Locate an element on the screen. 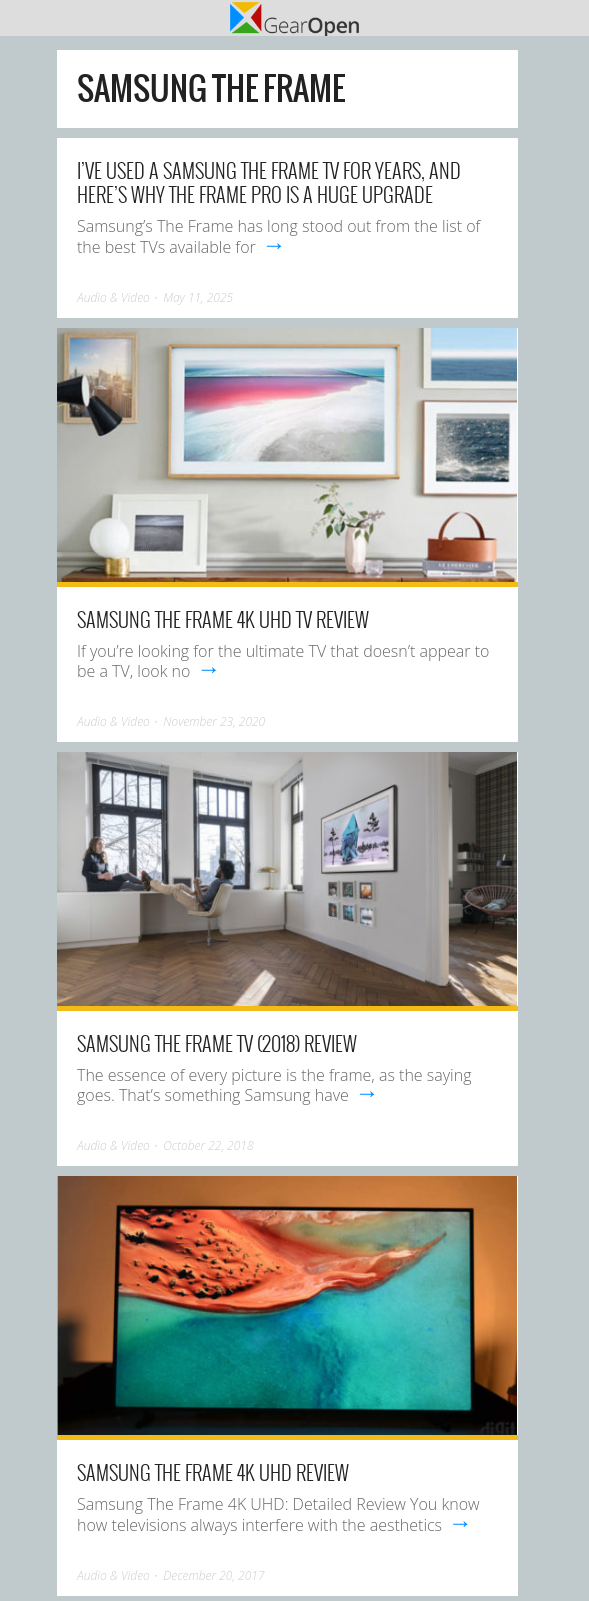 The height and width of the screenshot is (1601, 589). May 11, 2025 is located at coordinates (198, 297).